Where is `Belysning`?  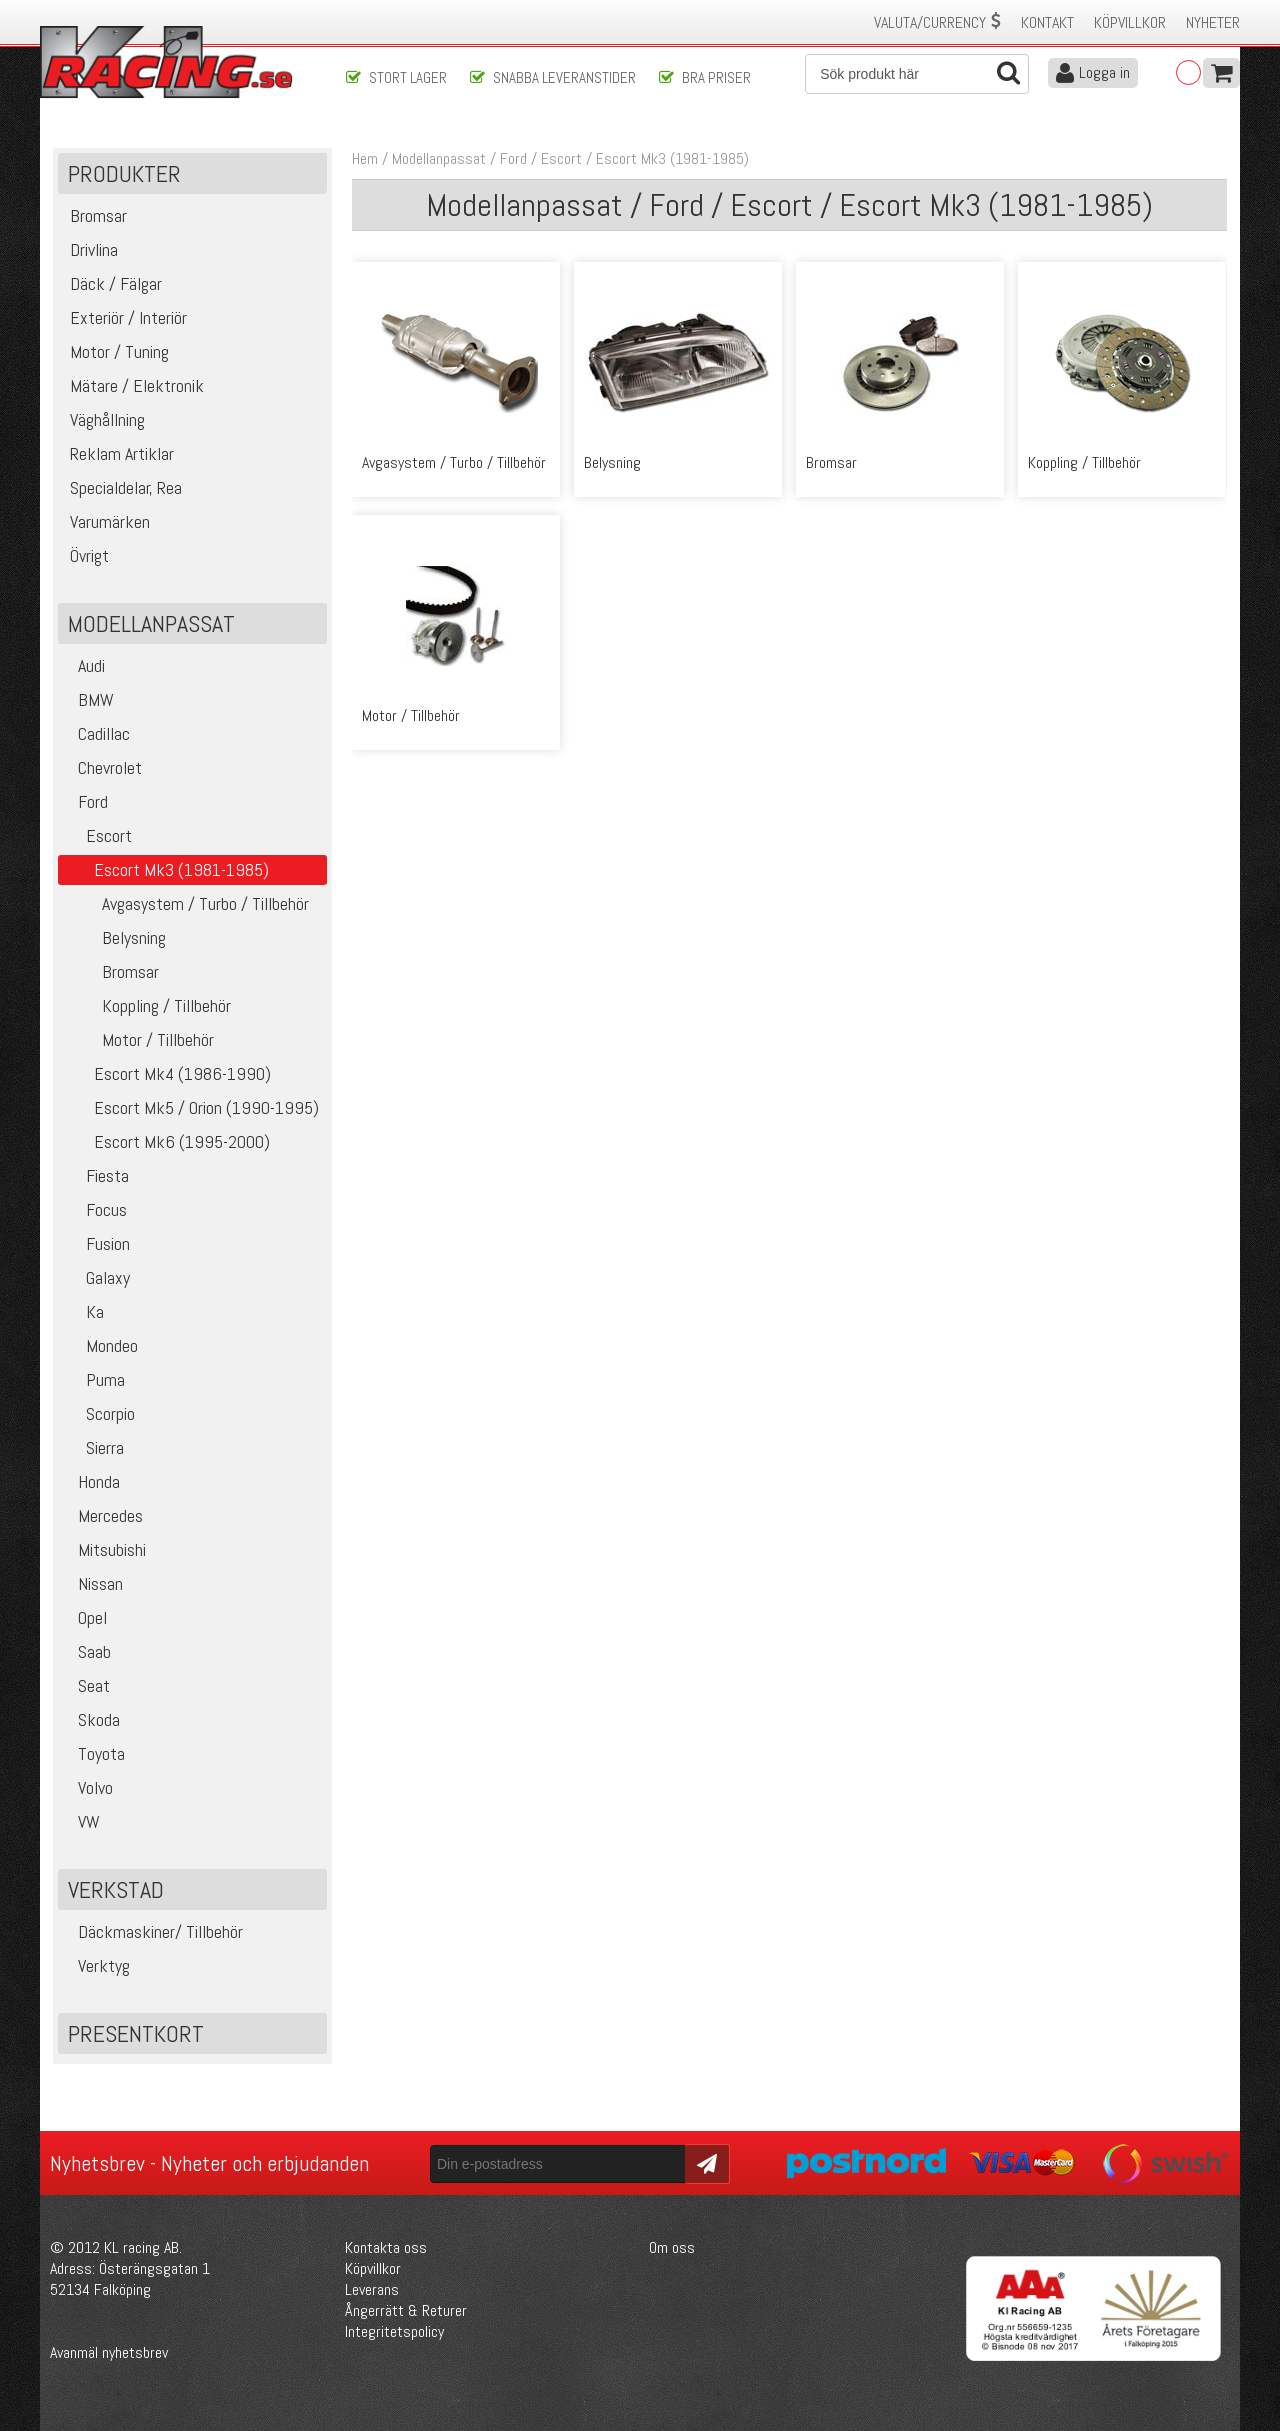 Belysning is located at coordinates (114, 937).